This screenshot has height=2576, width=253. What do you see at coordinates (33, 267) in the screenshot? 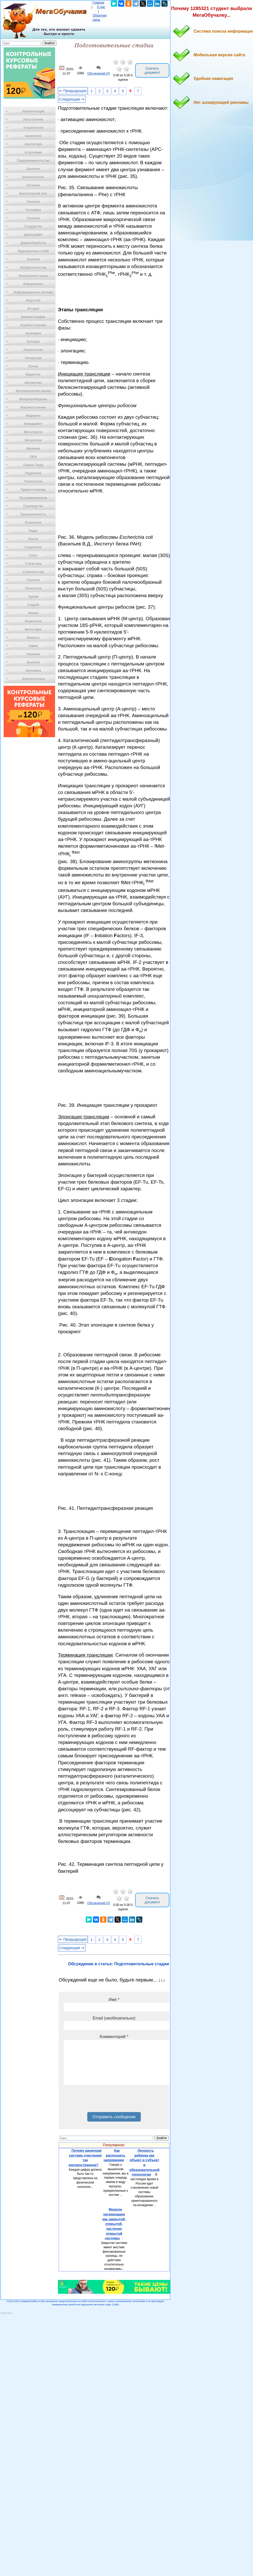
I see `Изобретательство` at bounding box center [33, 267].